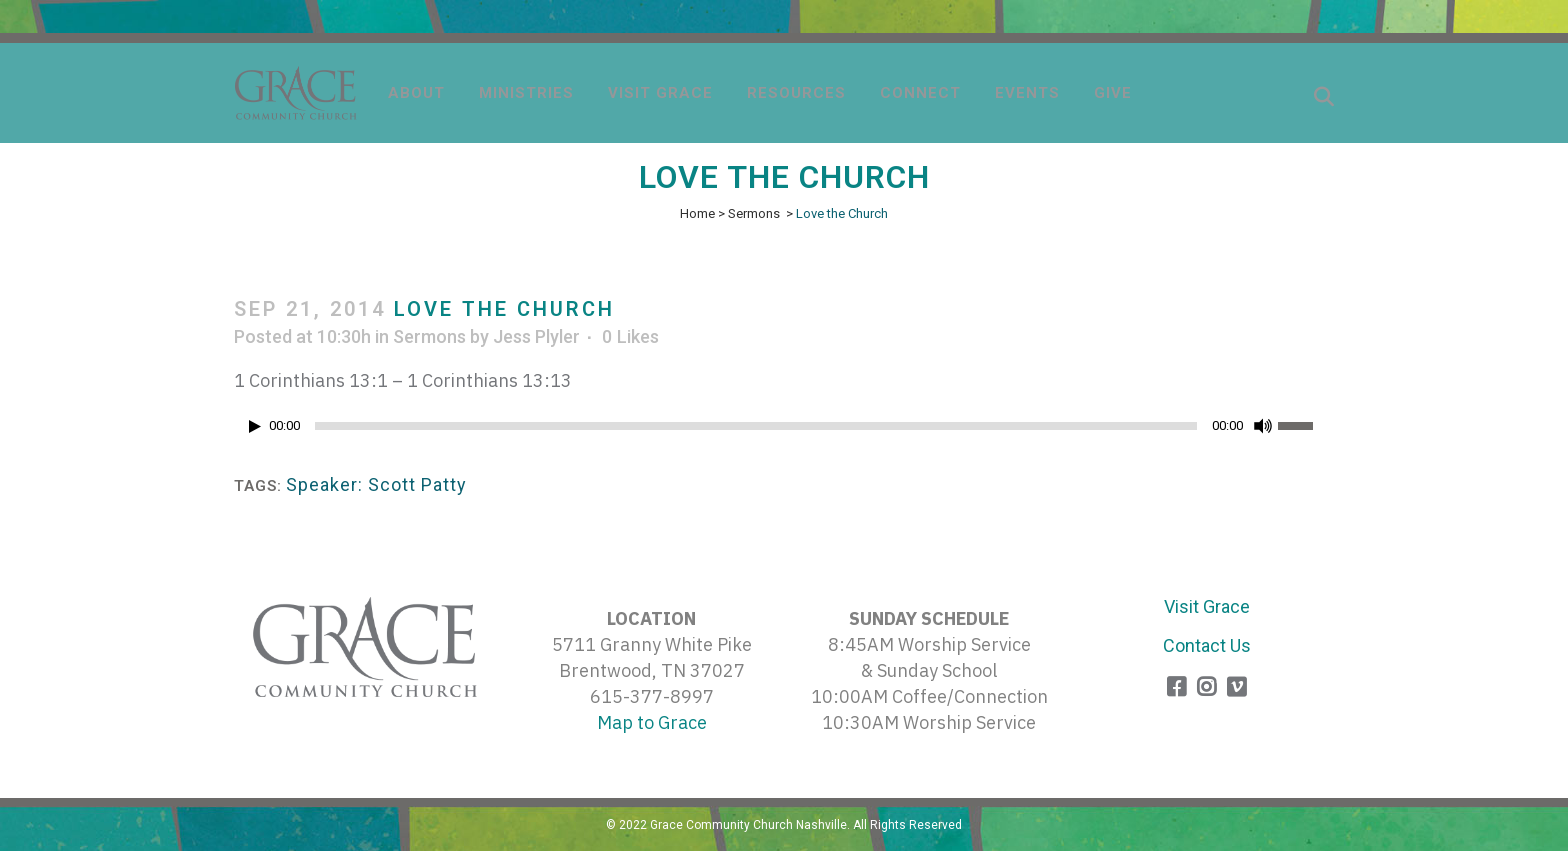  I want to click on Speaker: Scott Patty, so click(376, 484).